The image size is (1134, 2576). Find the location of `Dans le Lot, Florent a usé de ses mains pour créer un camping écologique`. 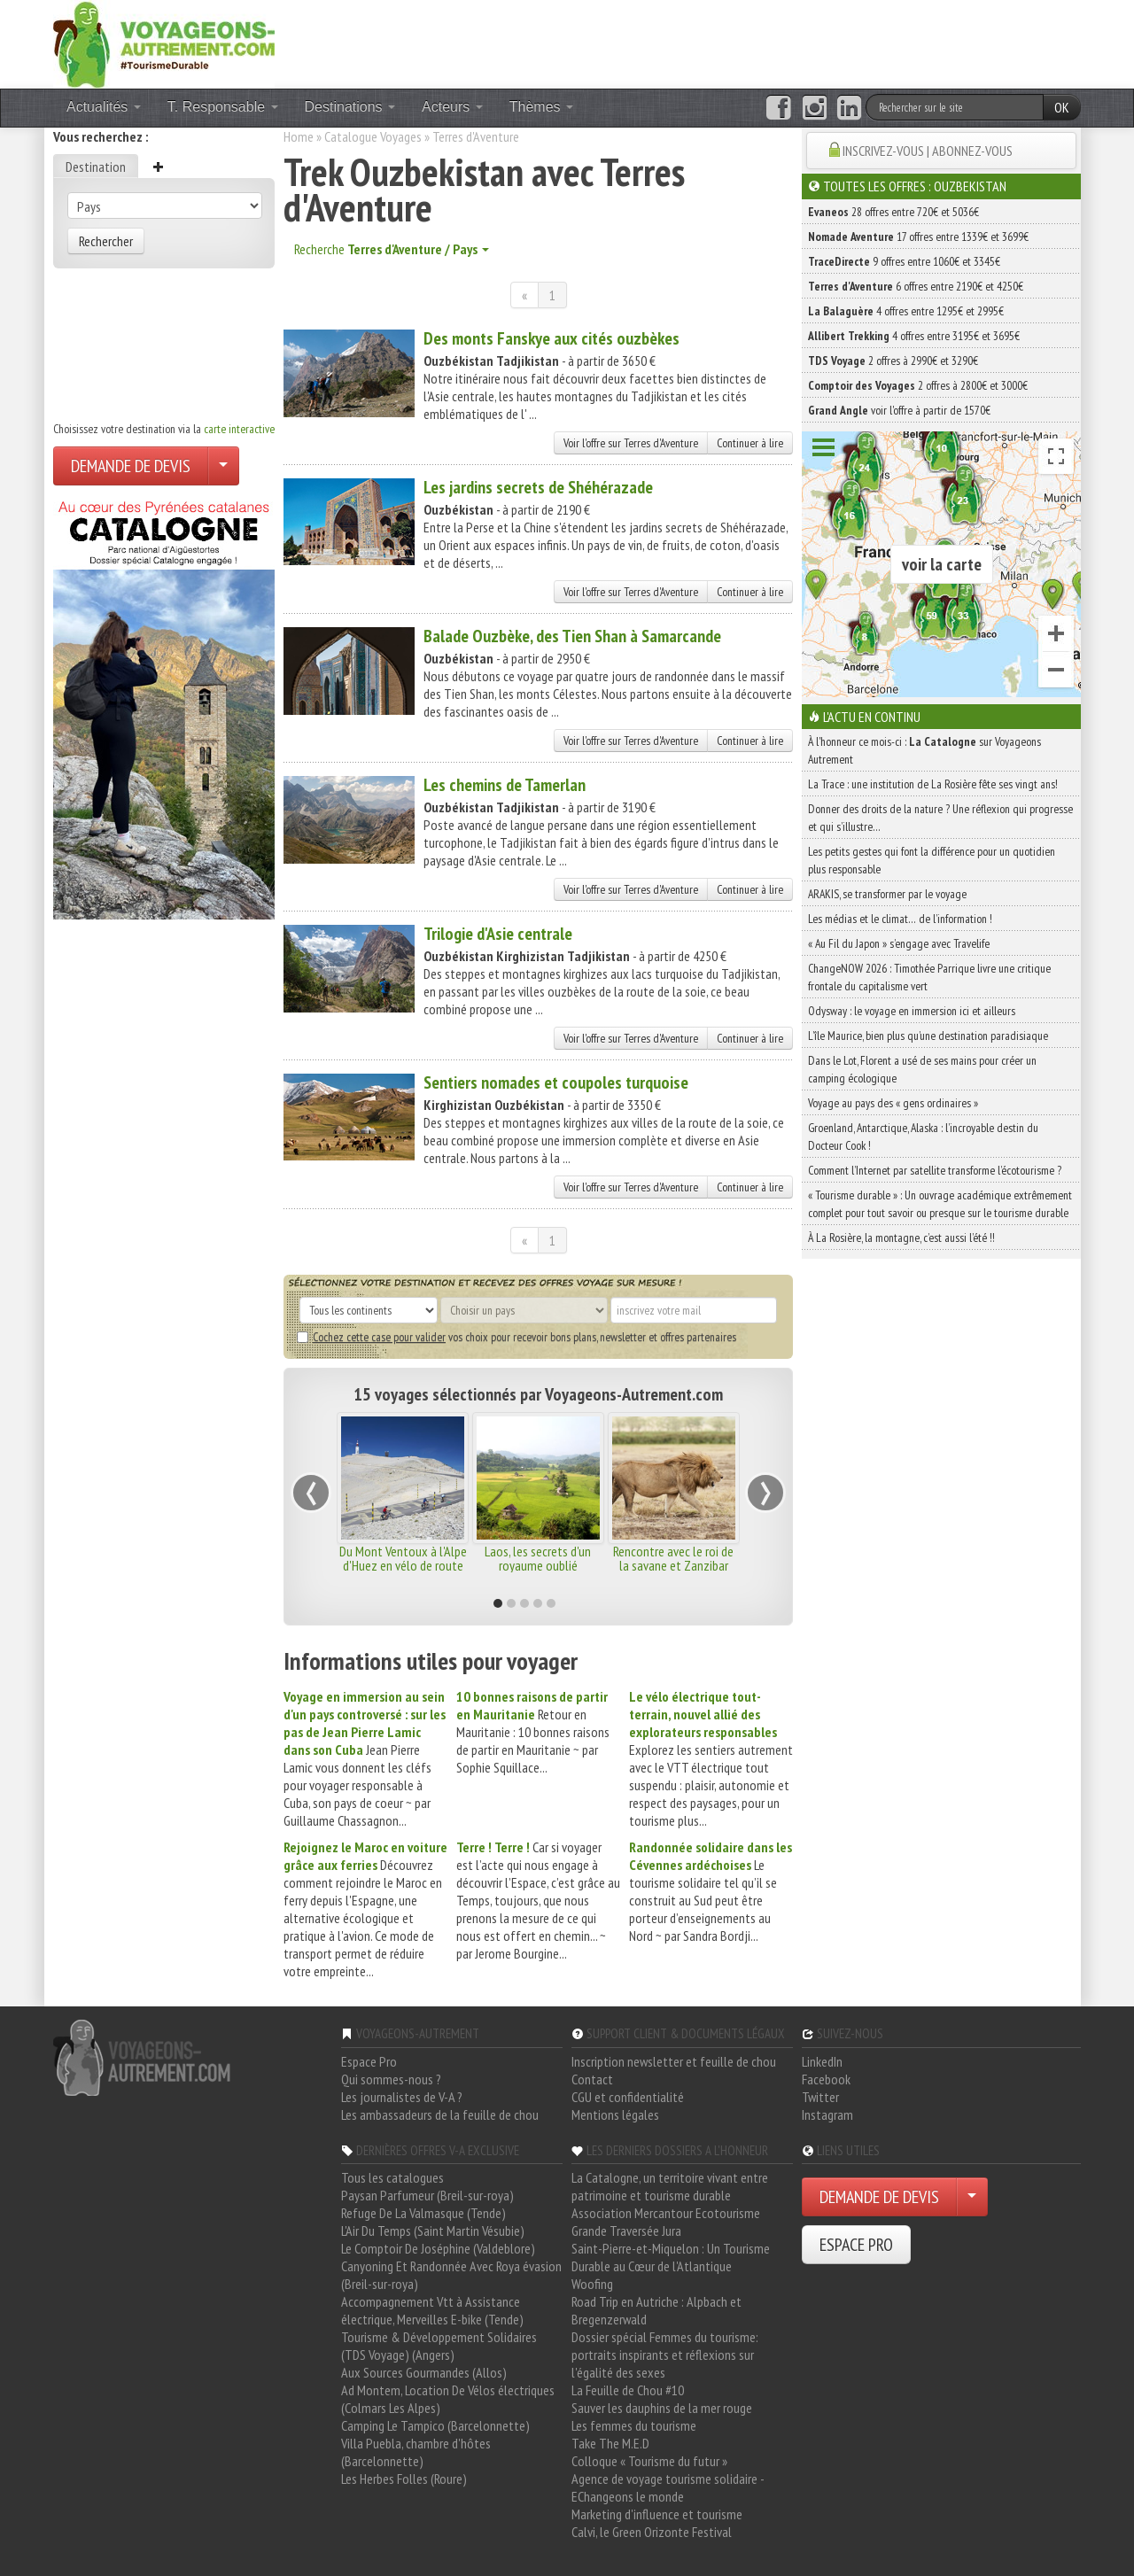

Dans le Lot, Florent a usé de ses mains pour créer un camping écologique is located at coordinates (922, 1069).